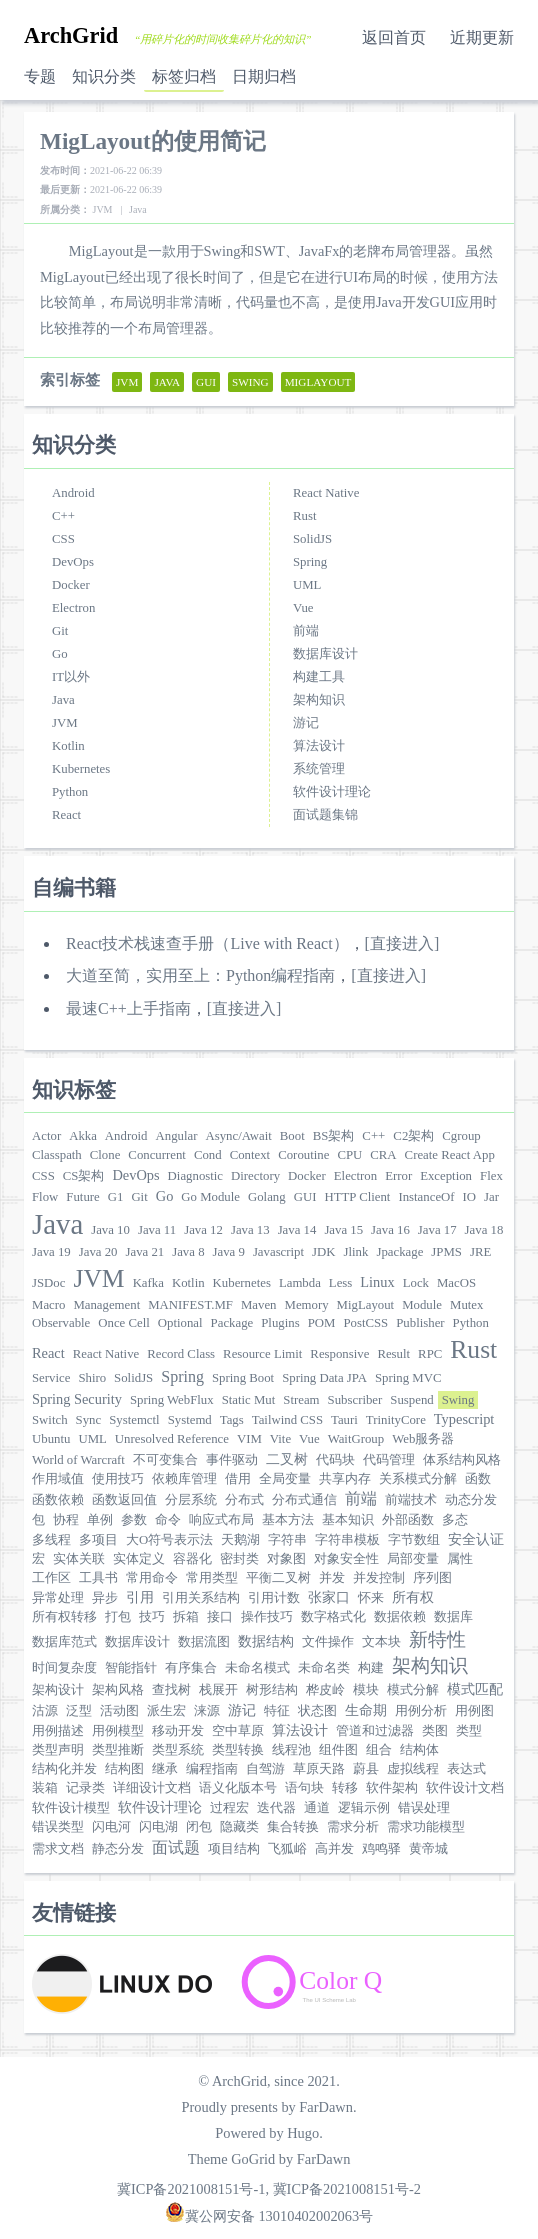 The image size is (538, 2239). What do you see at coordinates (319, 769) in the screenshot?
I see `系统管理` at bounding box center [319, 769].